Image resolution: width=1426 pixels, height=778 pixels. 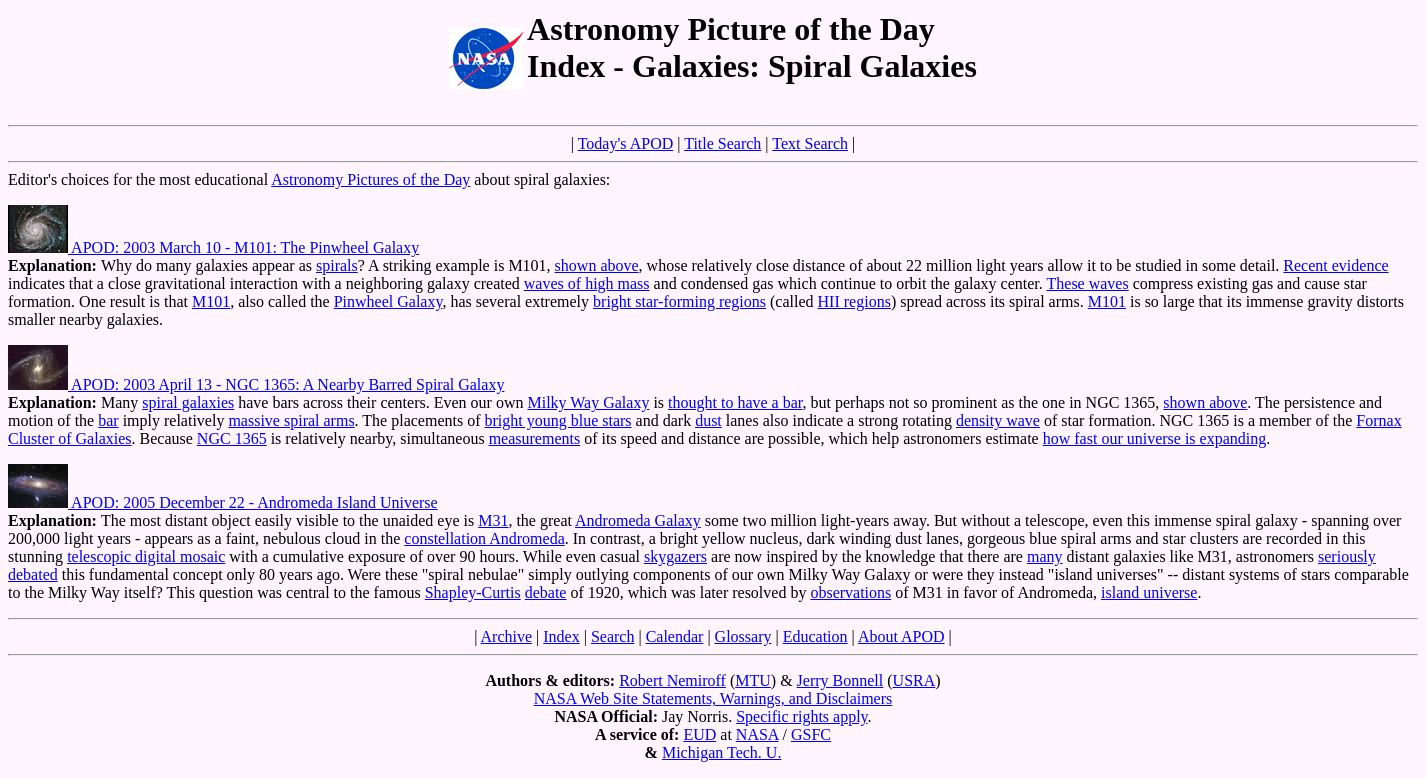 What do you see at coordinates (232, 438) in the screenshot?
I see `NGC 1365` at bounding box center [232, 438].